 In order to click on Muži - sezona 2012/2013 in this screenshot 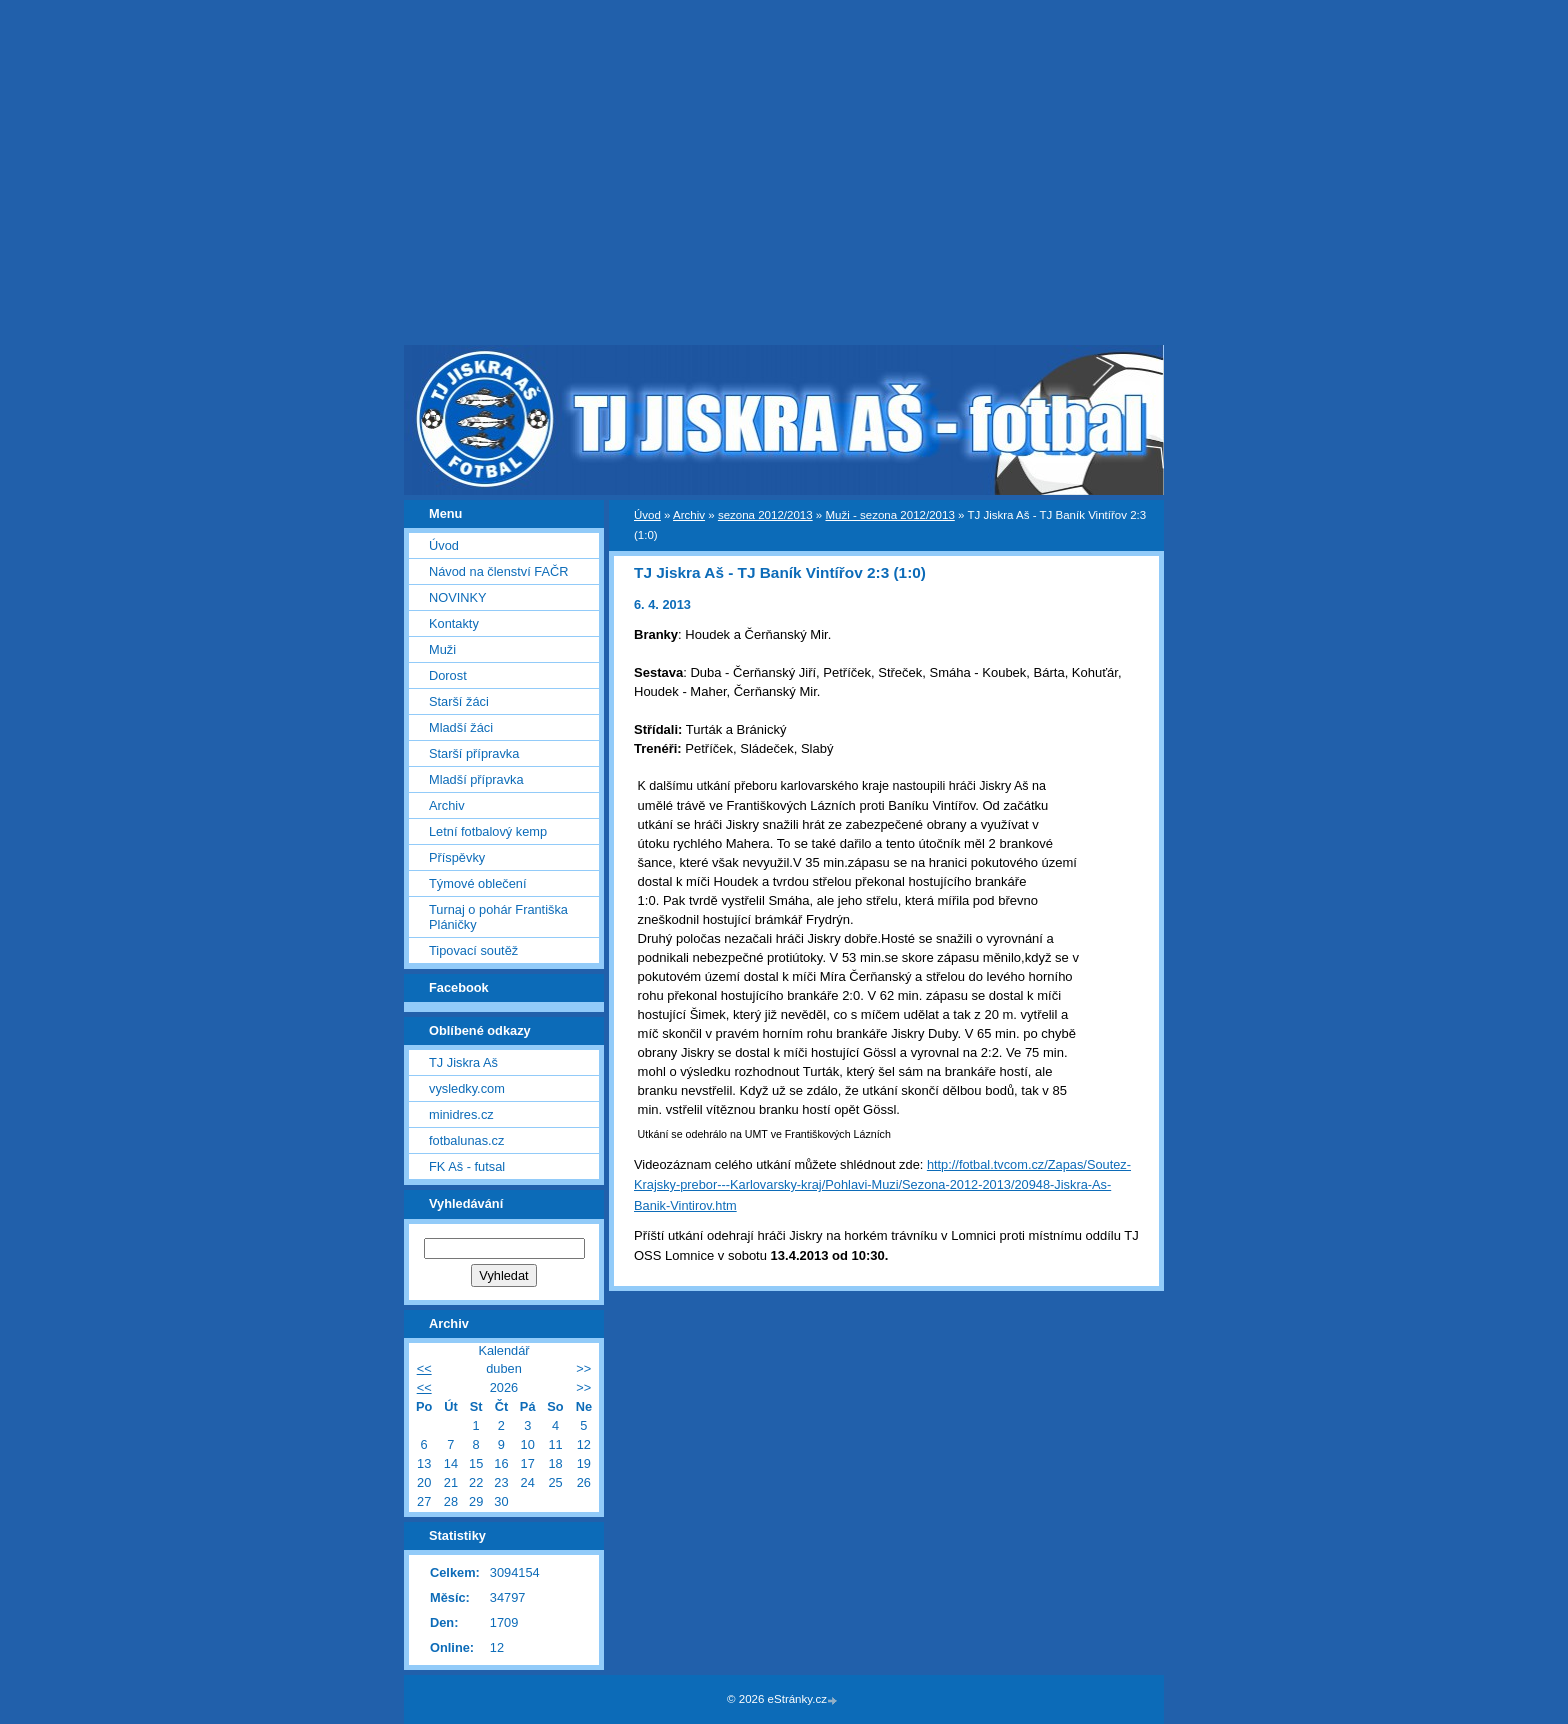, I will do `click(889, 515)`.